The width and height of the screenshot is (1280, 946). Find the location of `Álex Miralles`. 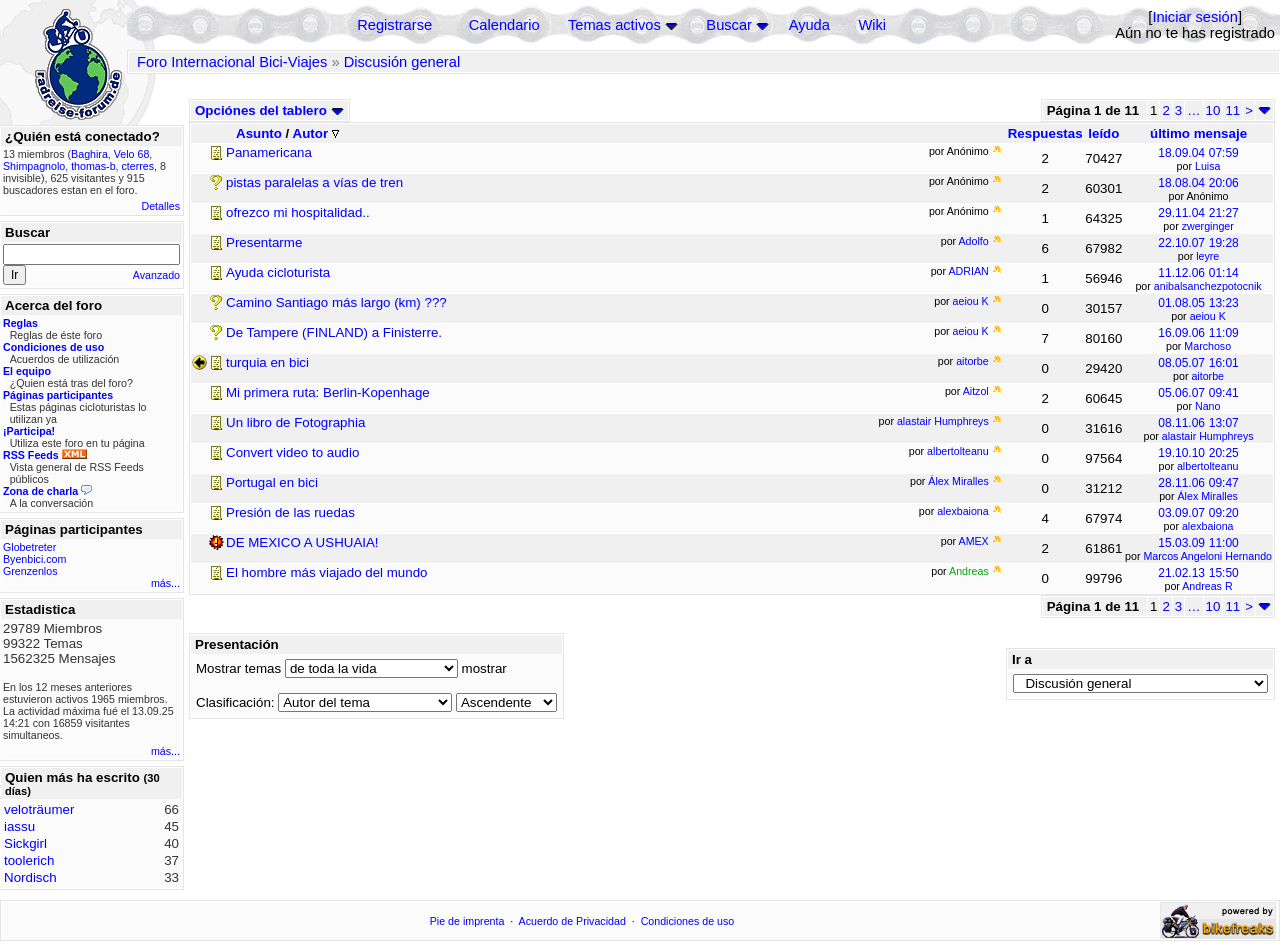

Álex Miralles is located at coordinates (1208, 496).